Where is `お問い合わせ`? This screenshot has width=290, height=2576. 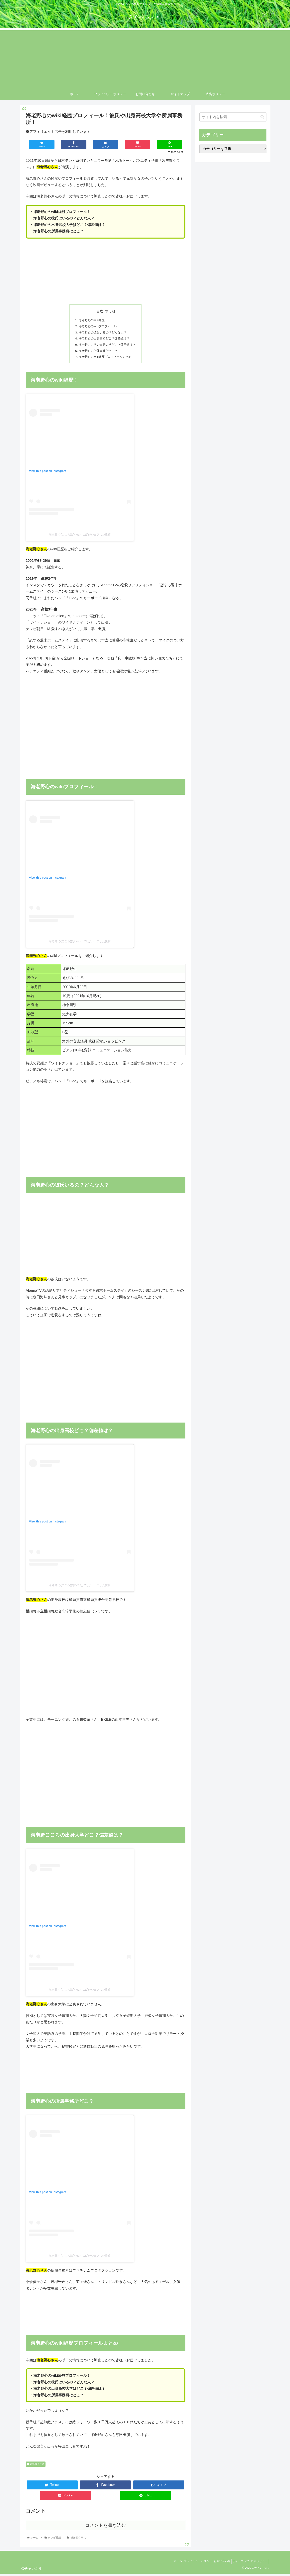
お問い合わせ is located at coordinates (216, 2563).